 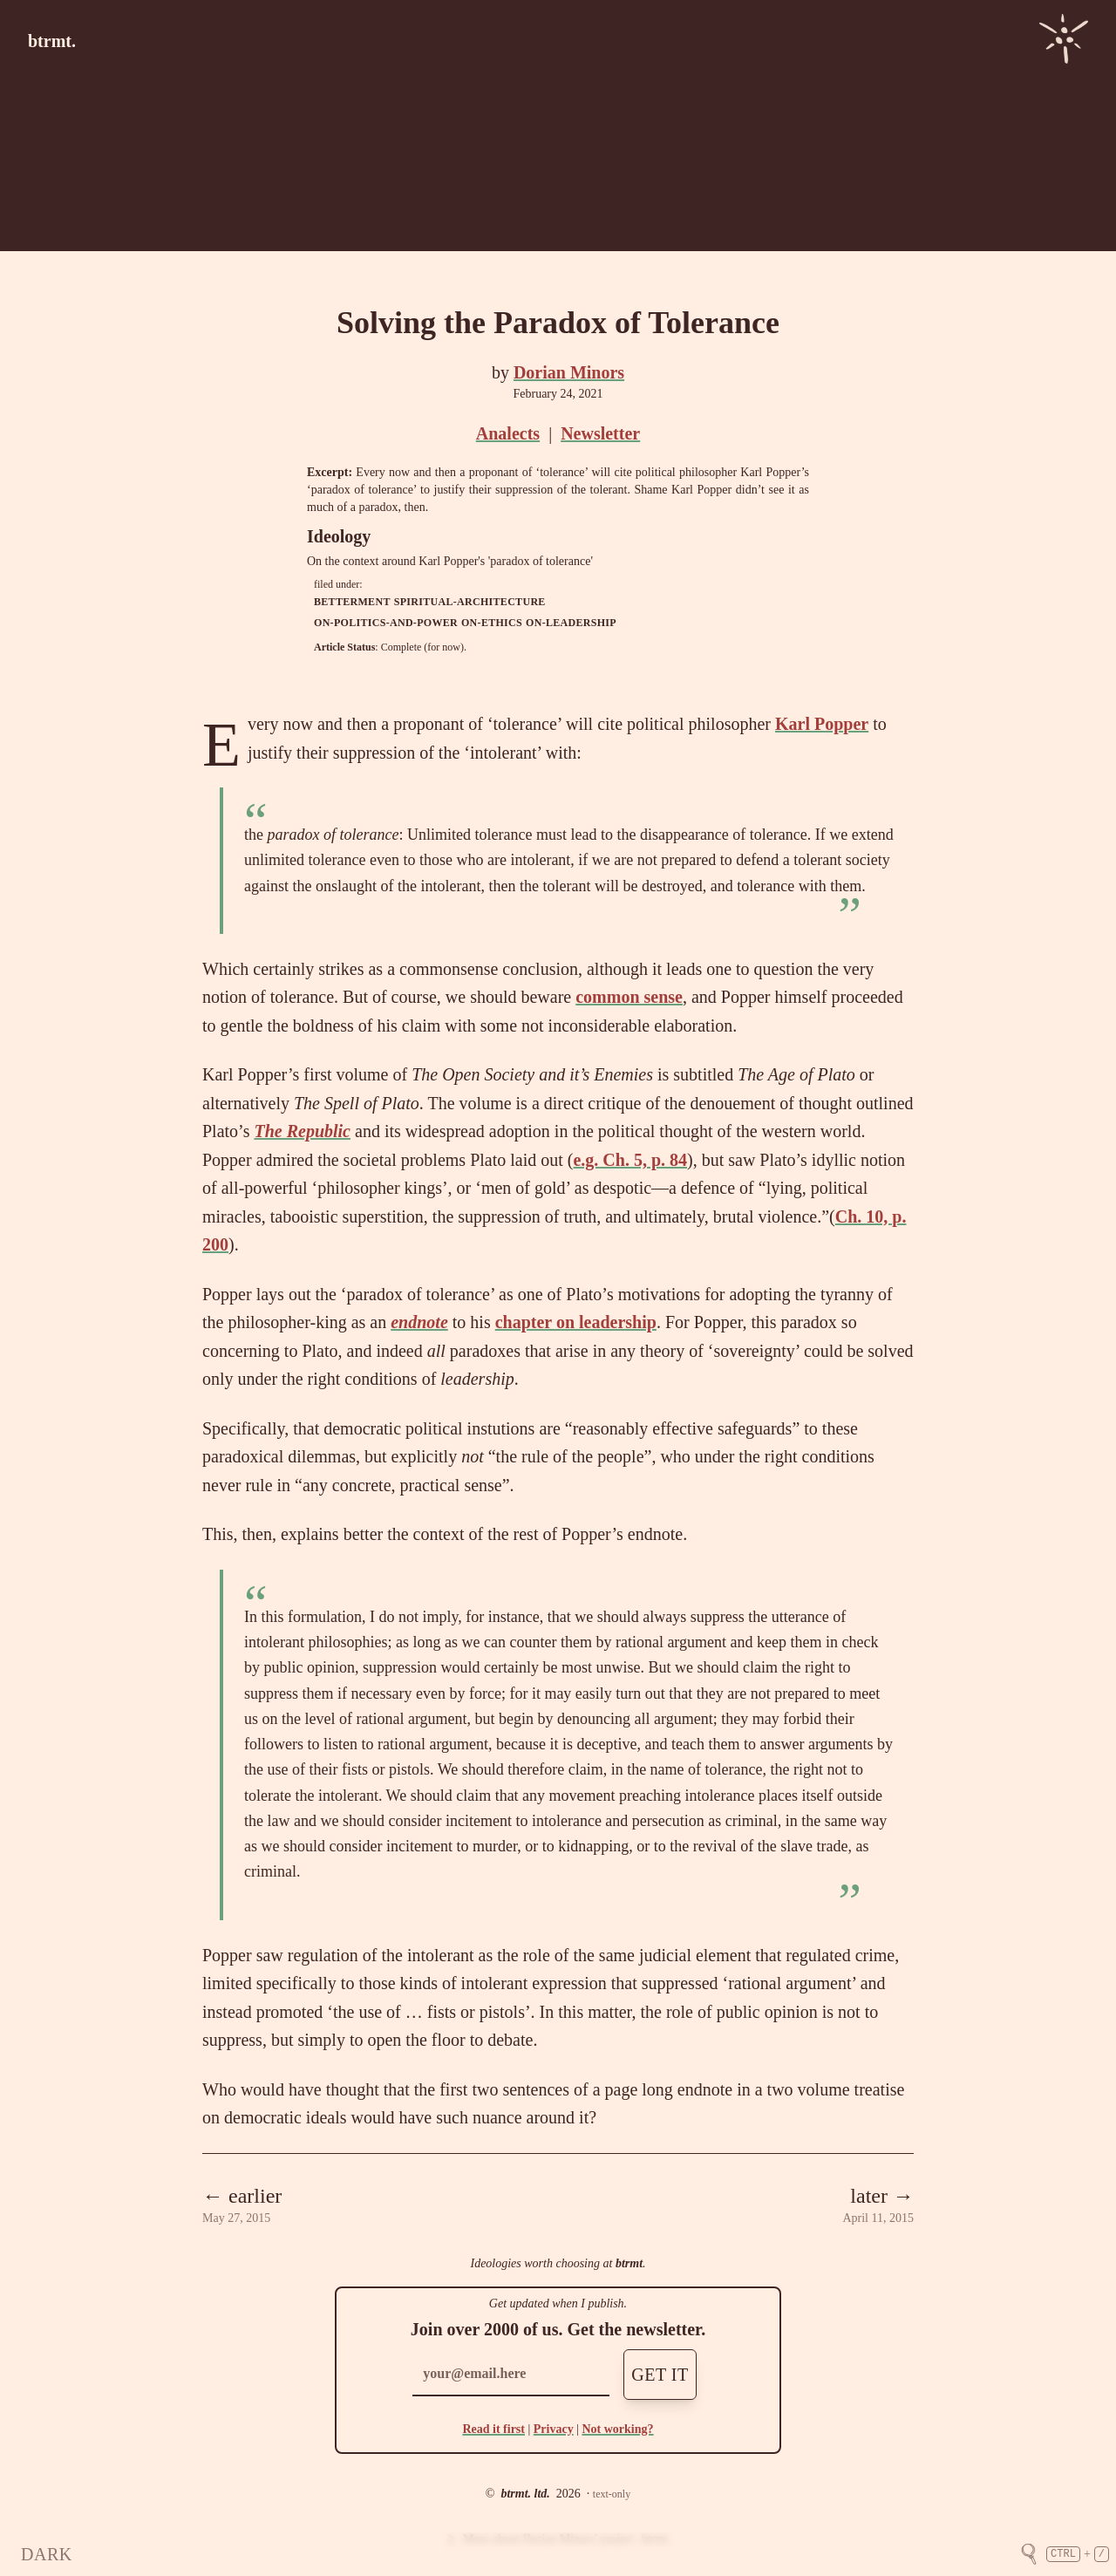 What do you see at coordinates (600, 433) in the screenshot?
I see `Newsletter` at bounding box center [600, 433].